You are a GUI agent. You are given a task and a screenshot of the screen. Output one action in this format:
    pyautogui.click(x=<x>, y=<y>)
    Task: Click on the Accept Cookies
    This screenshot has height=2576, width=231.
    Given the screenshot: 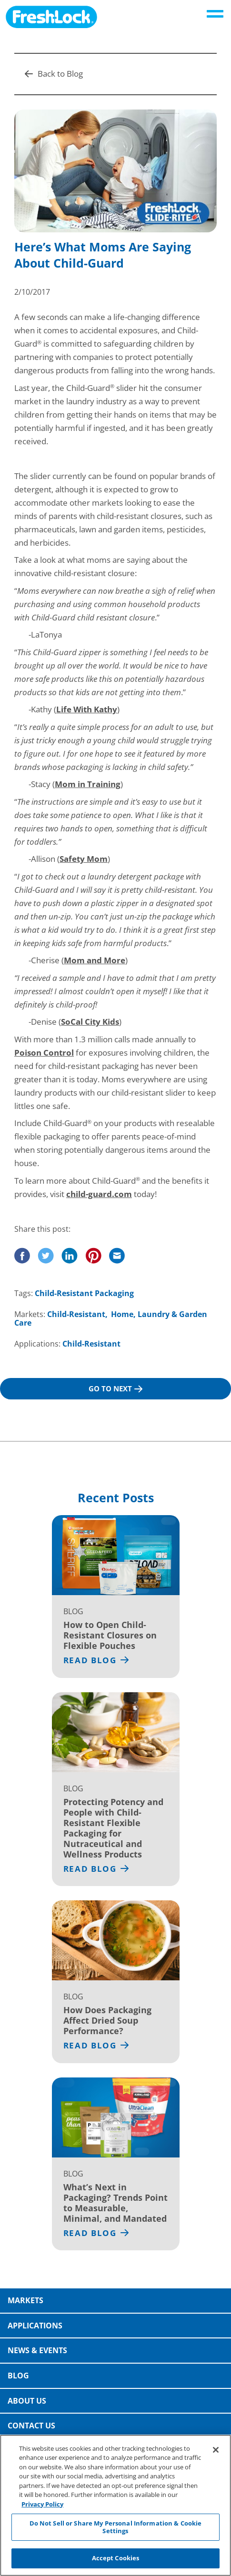 What is the action you would take?
    pyautogui.click(x=116, y=2560)
    